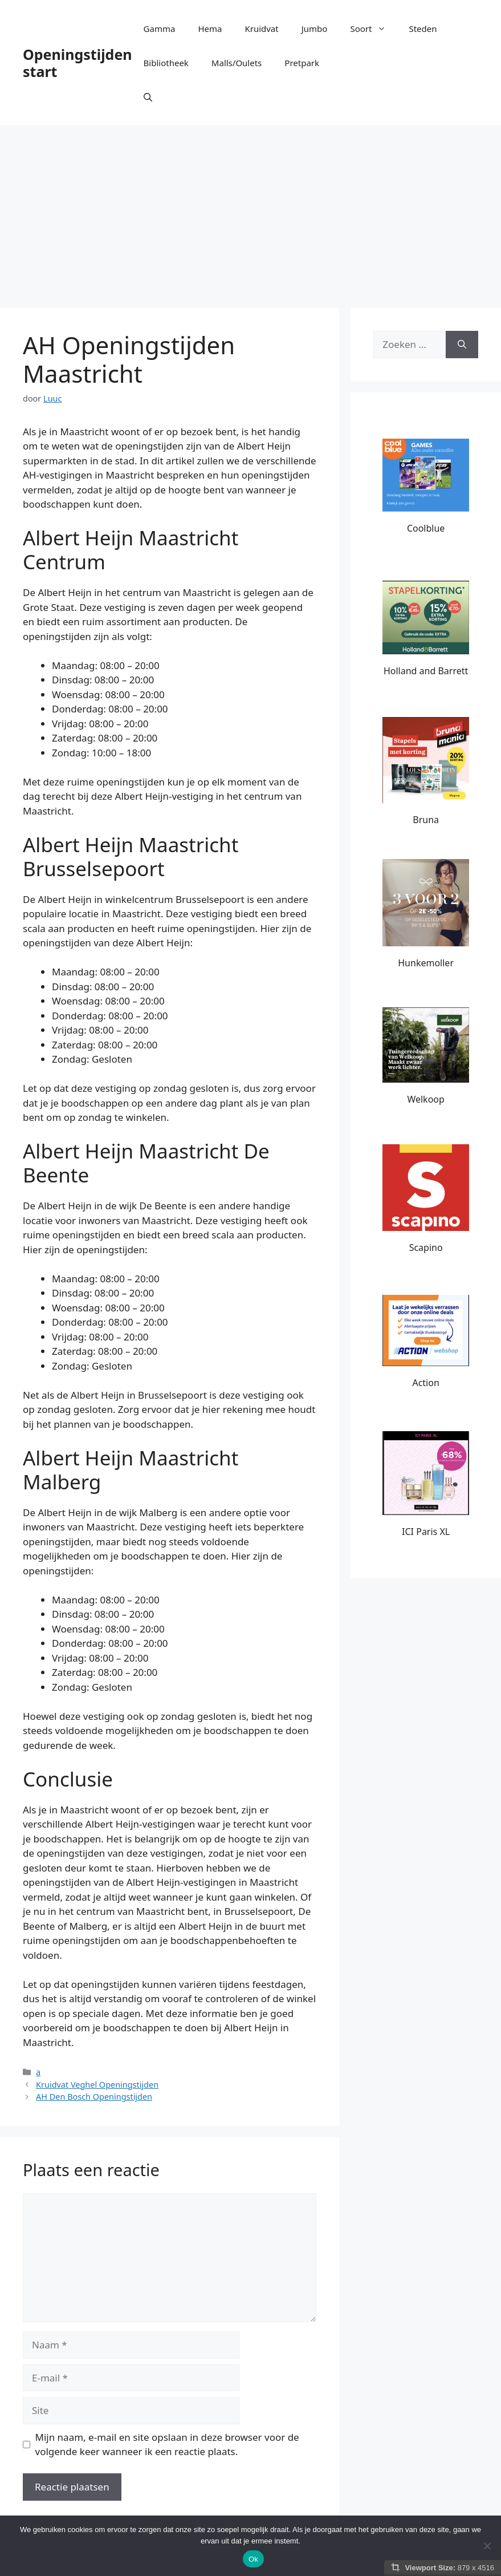  What do you see at coordinates (77, 62) in the screenshot?
I see `Openingstijden start` at bounding box center [77, 62].